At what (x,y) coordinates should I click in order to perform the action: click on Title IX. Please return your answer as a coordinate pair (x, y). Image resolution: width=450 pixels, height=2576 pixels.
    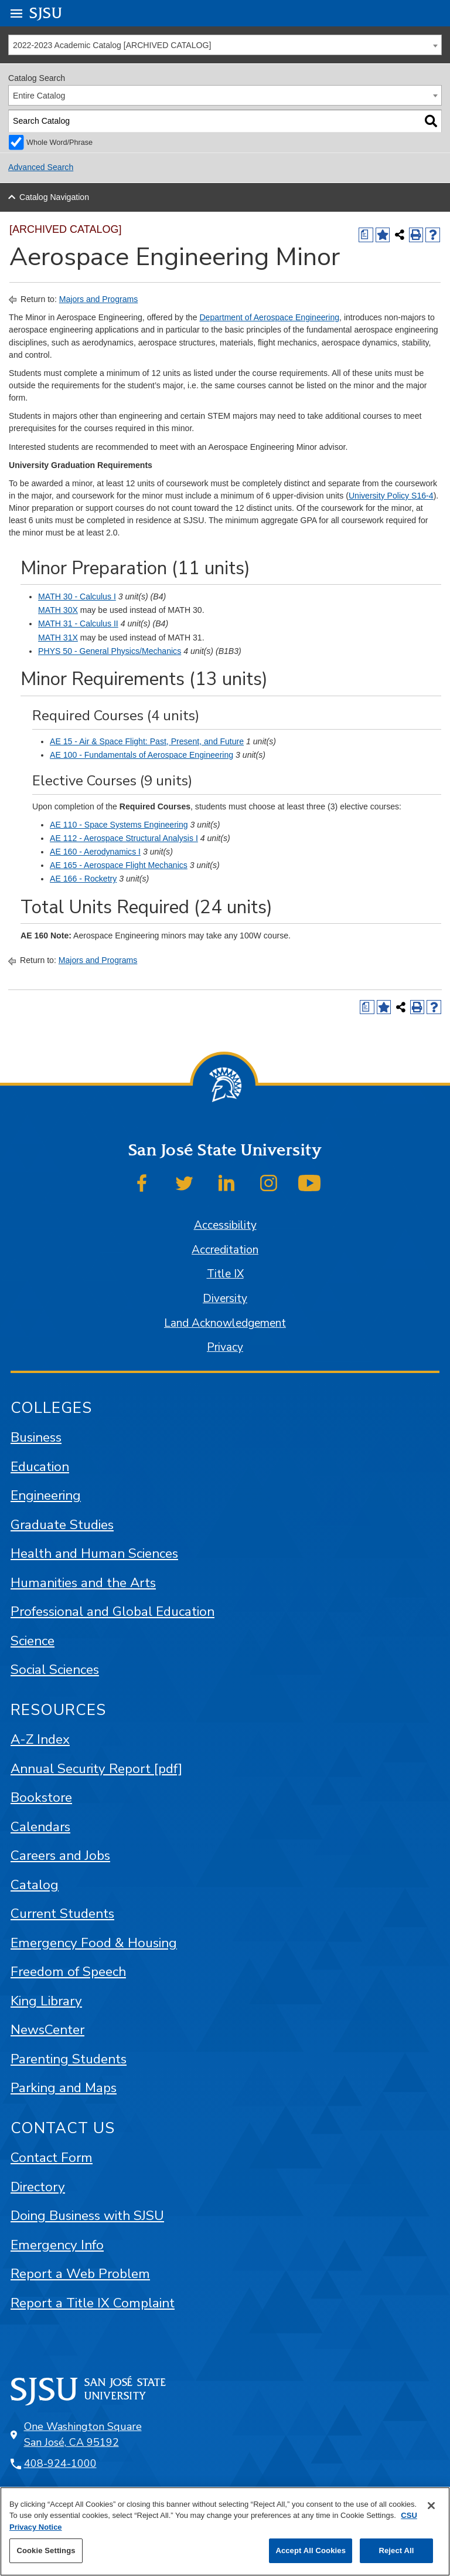
    Looking at the image, I should click on (225, 1274).